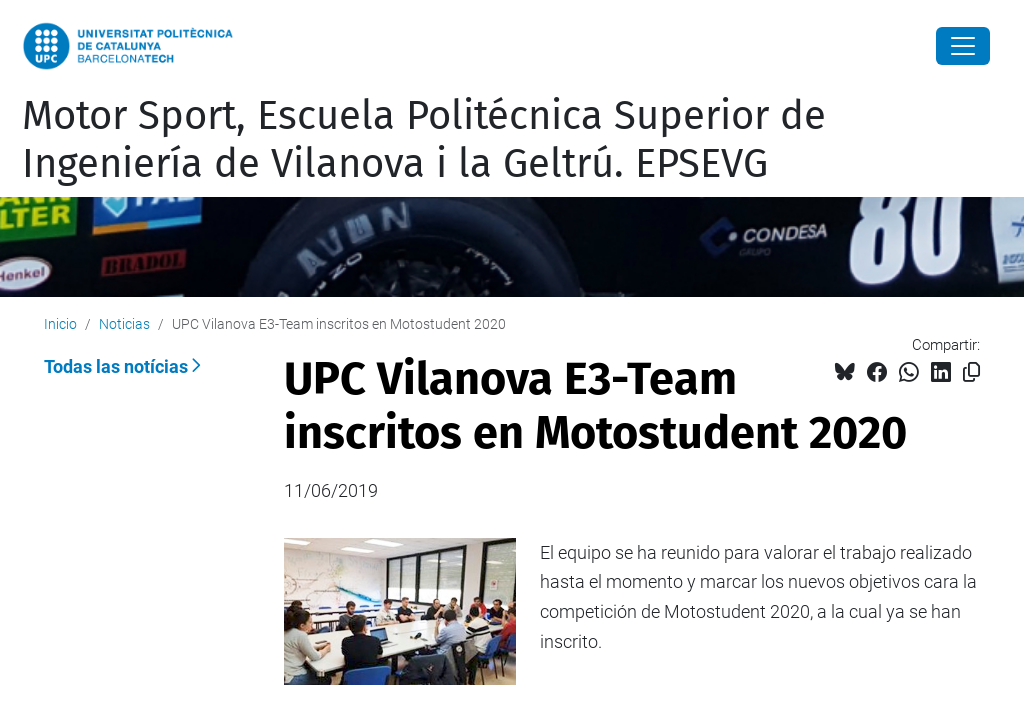 The width and height of the screenshot is (1024, 720). What do you see at coordinates (971, 372) in the screenshot?
I see `[Copiado!]` at bounding box center [971, 372].